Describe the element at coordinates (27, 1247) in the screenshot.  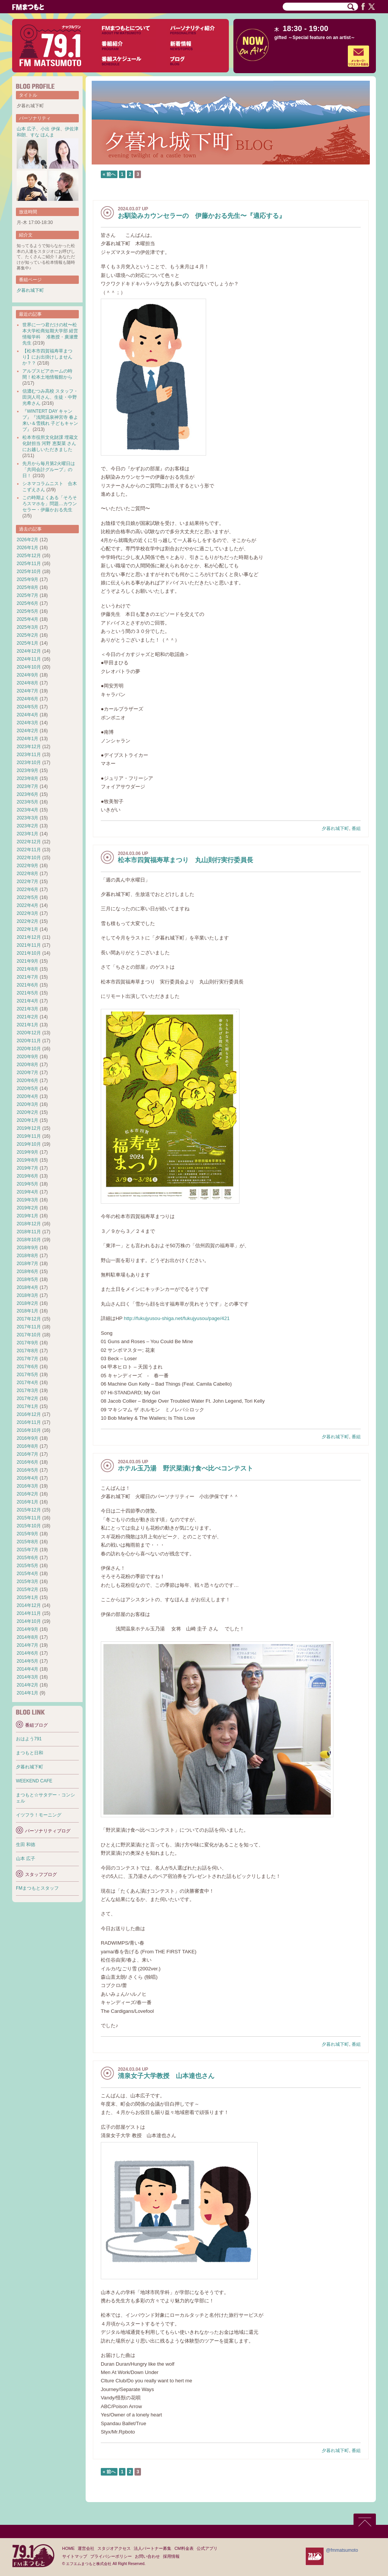
I see `2018年9月` at that location.